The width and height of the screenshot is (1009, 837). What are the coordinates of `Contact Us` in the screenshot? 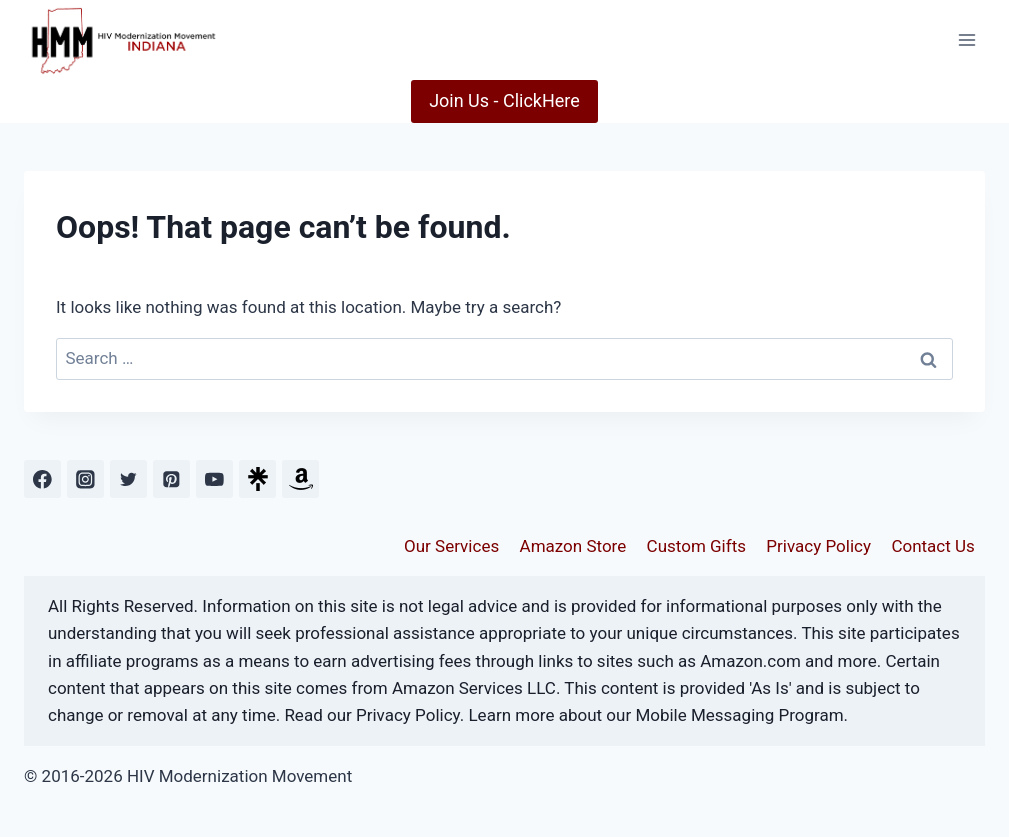 It's located at (932, 546).